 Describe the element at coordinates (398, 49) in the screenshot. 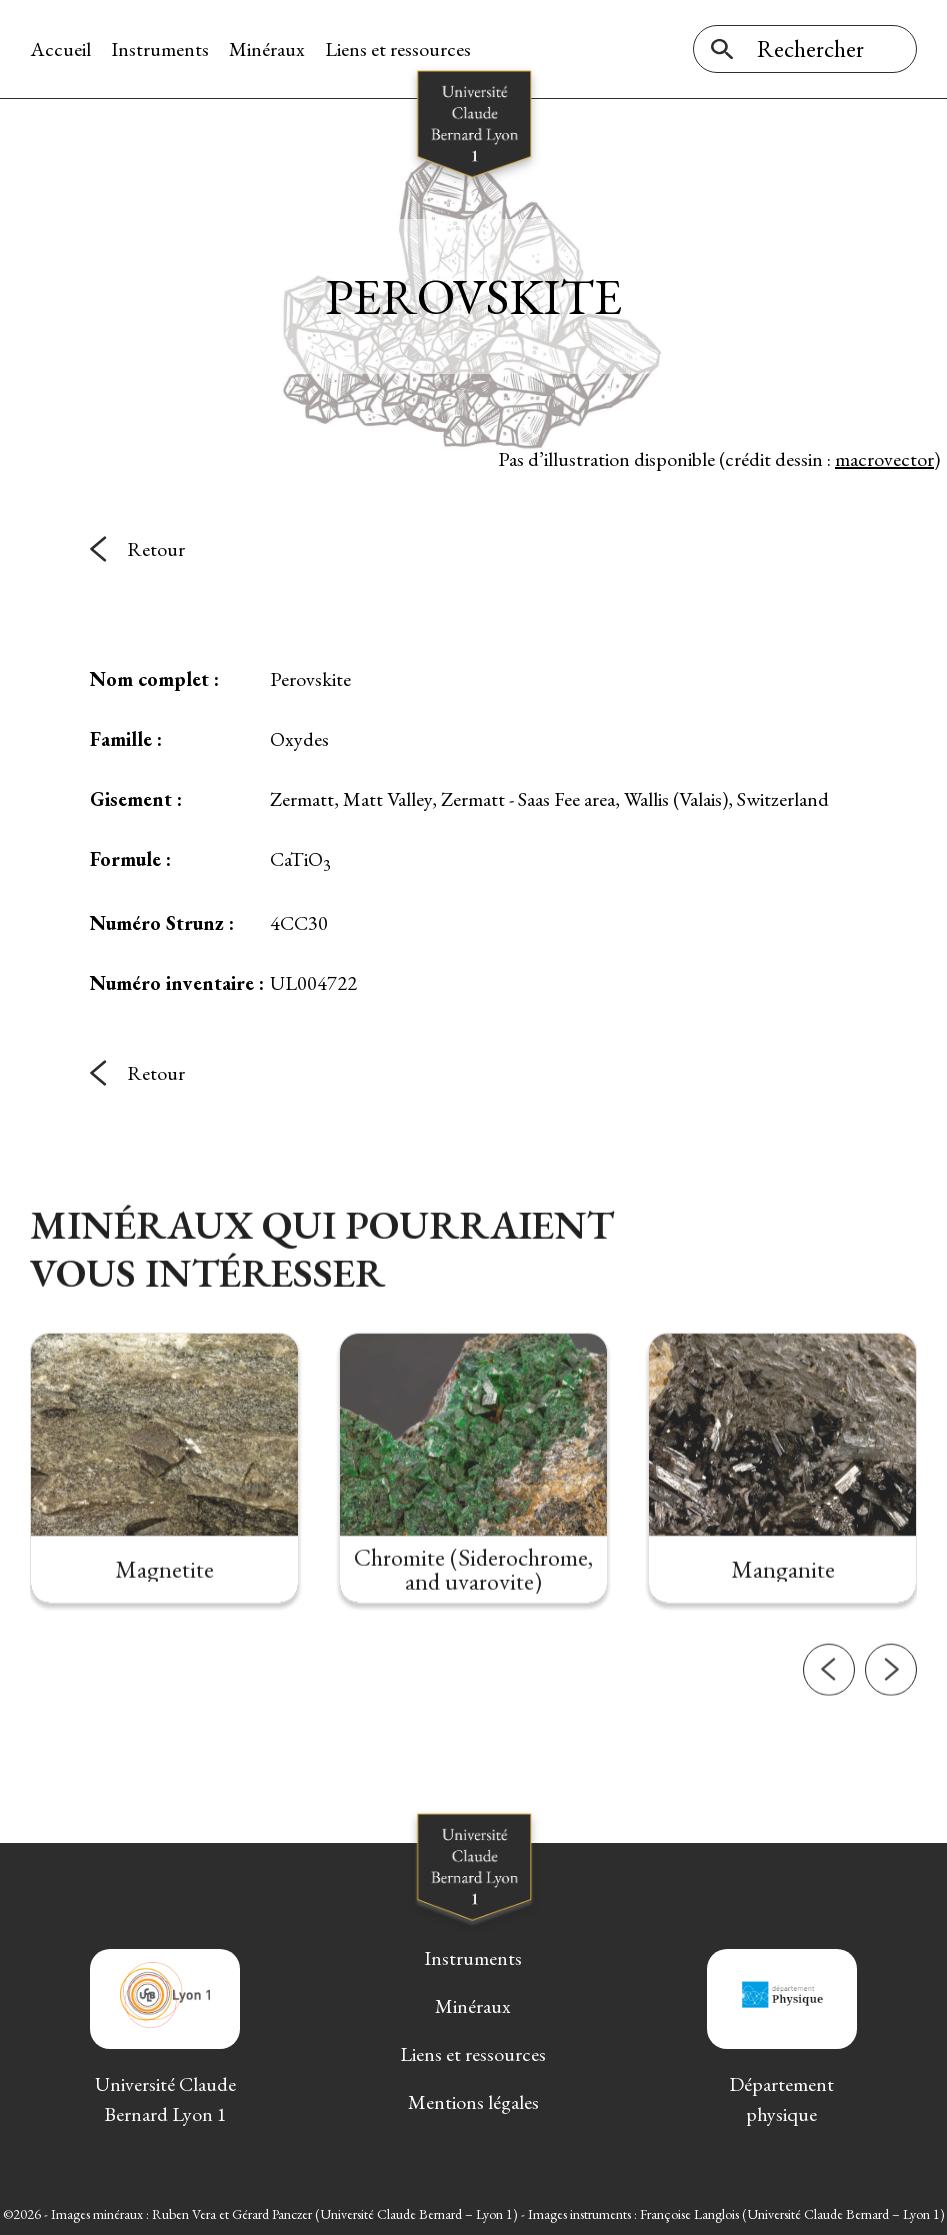

I see `Liens et ressources` at that location.